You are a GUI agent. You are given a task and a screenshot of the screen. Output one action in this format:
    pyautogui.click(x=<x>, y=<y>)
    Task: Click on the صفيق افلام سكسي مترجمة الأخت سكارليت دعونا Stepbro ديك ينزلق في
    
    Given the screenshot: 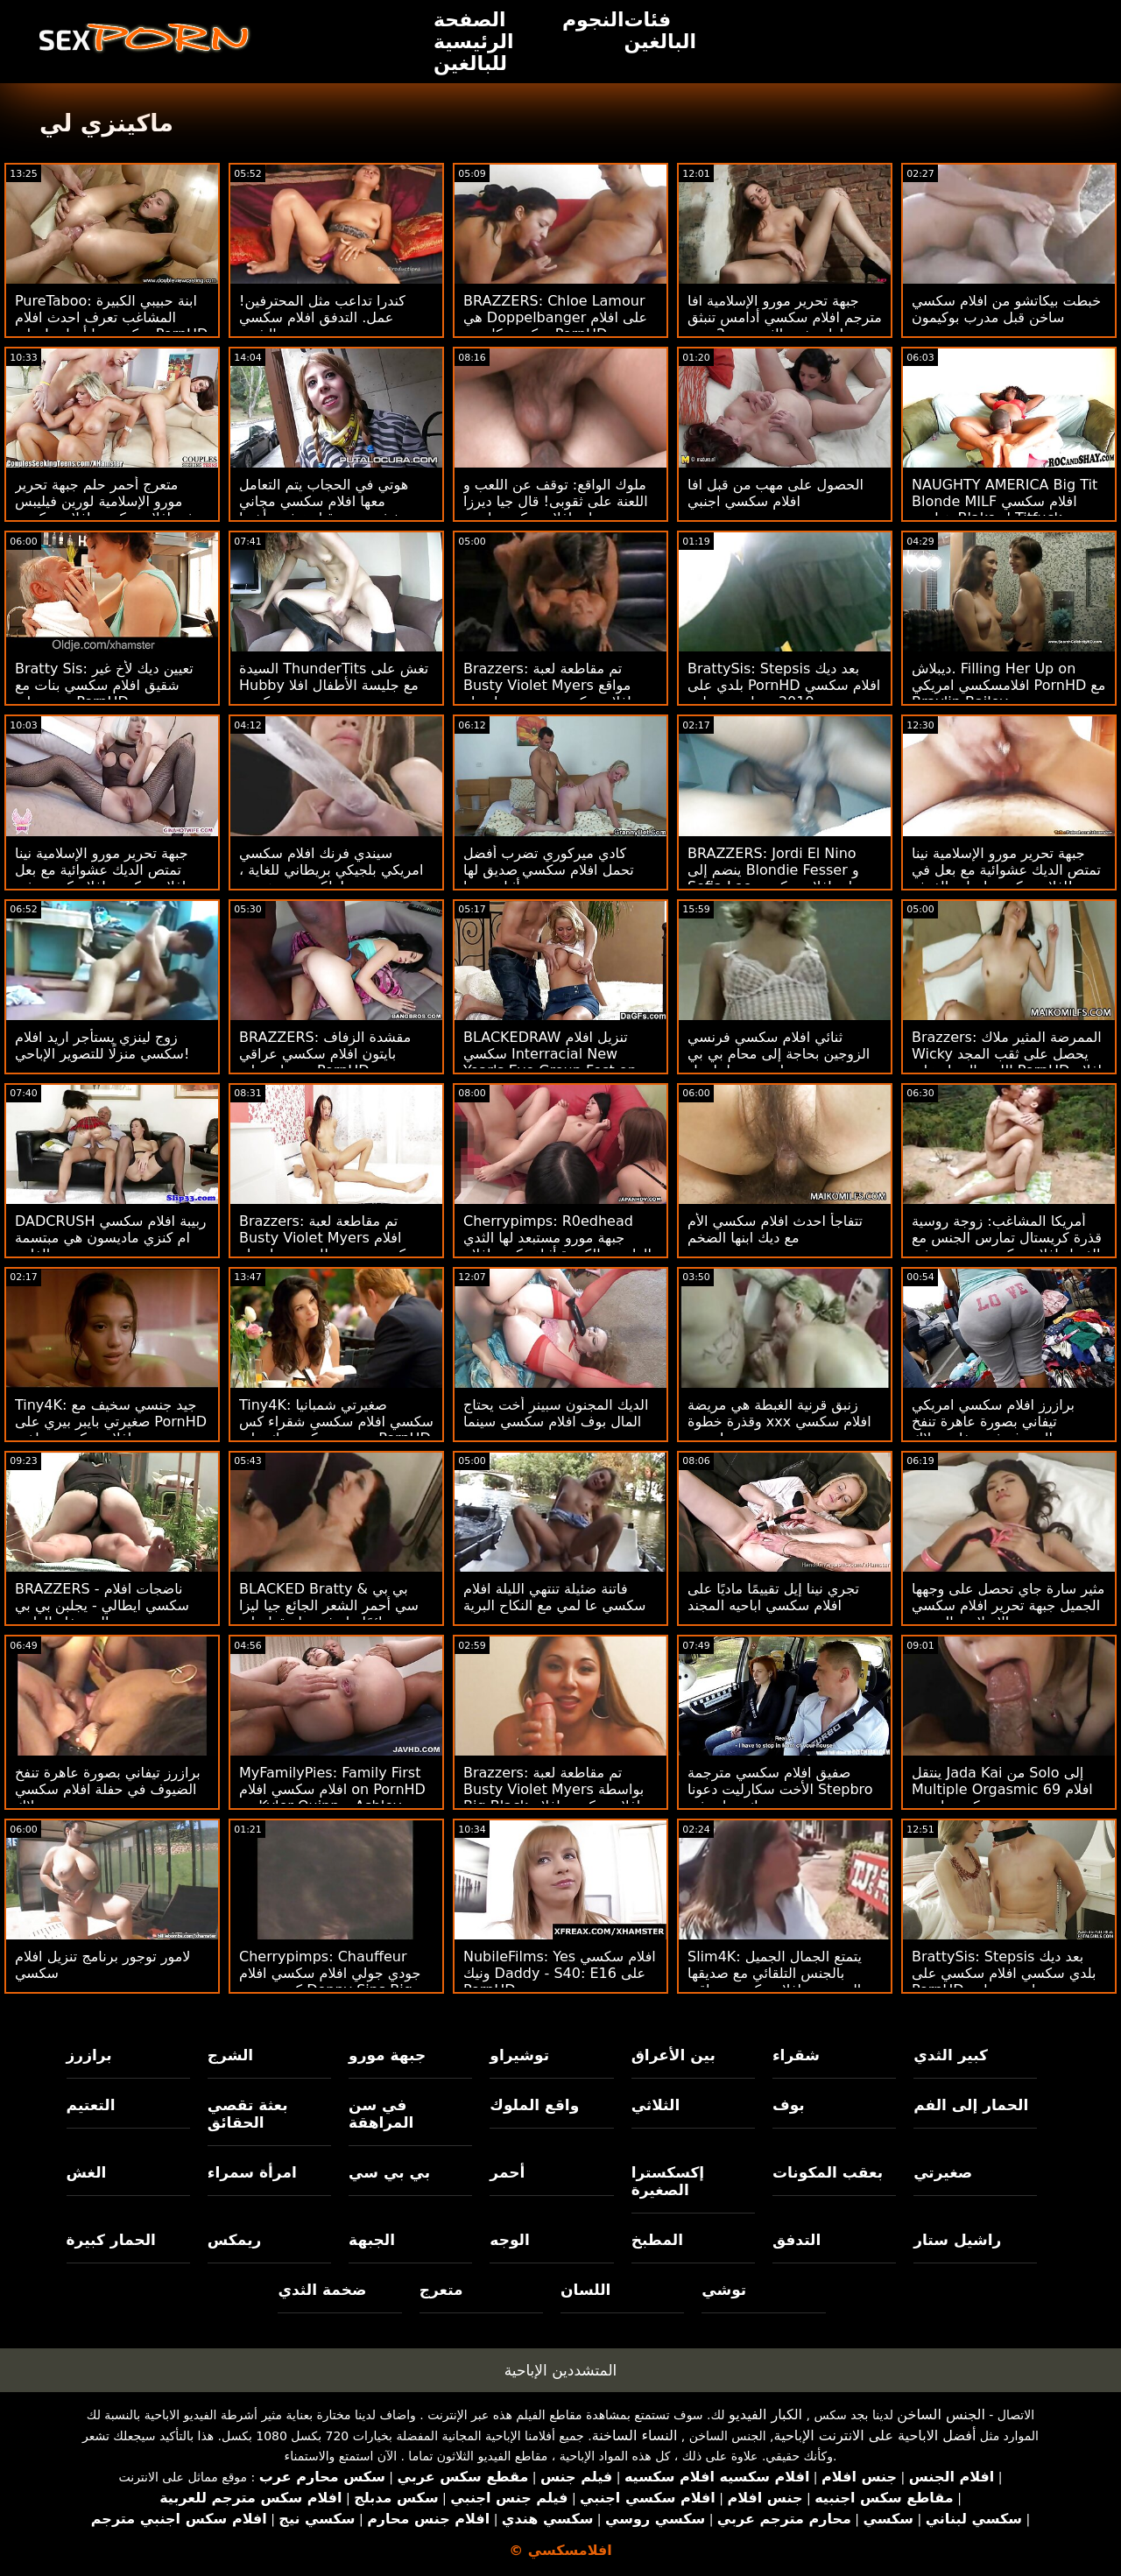 What is the action you would take?
    pyautogui.click(x=780, y=1789)
    